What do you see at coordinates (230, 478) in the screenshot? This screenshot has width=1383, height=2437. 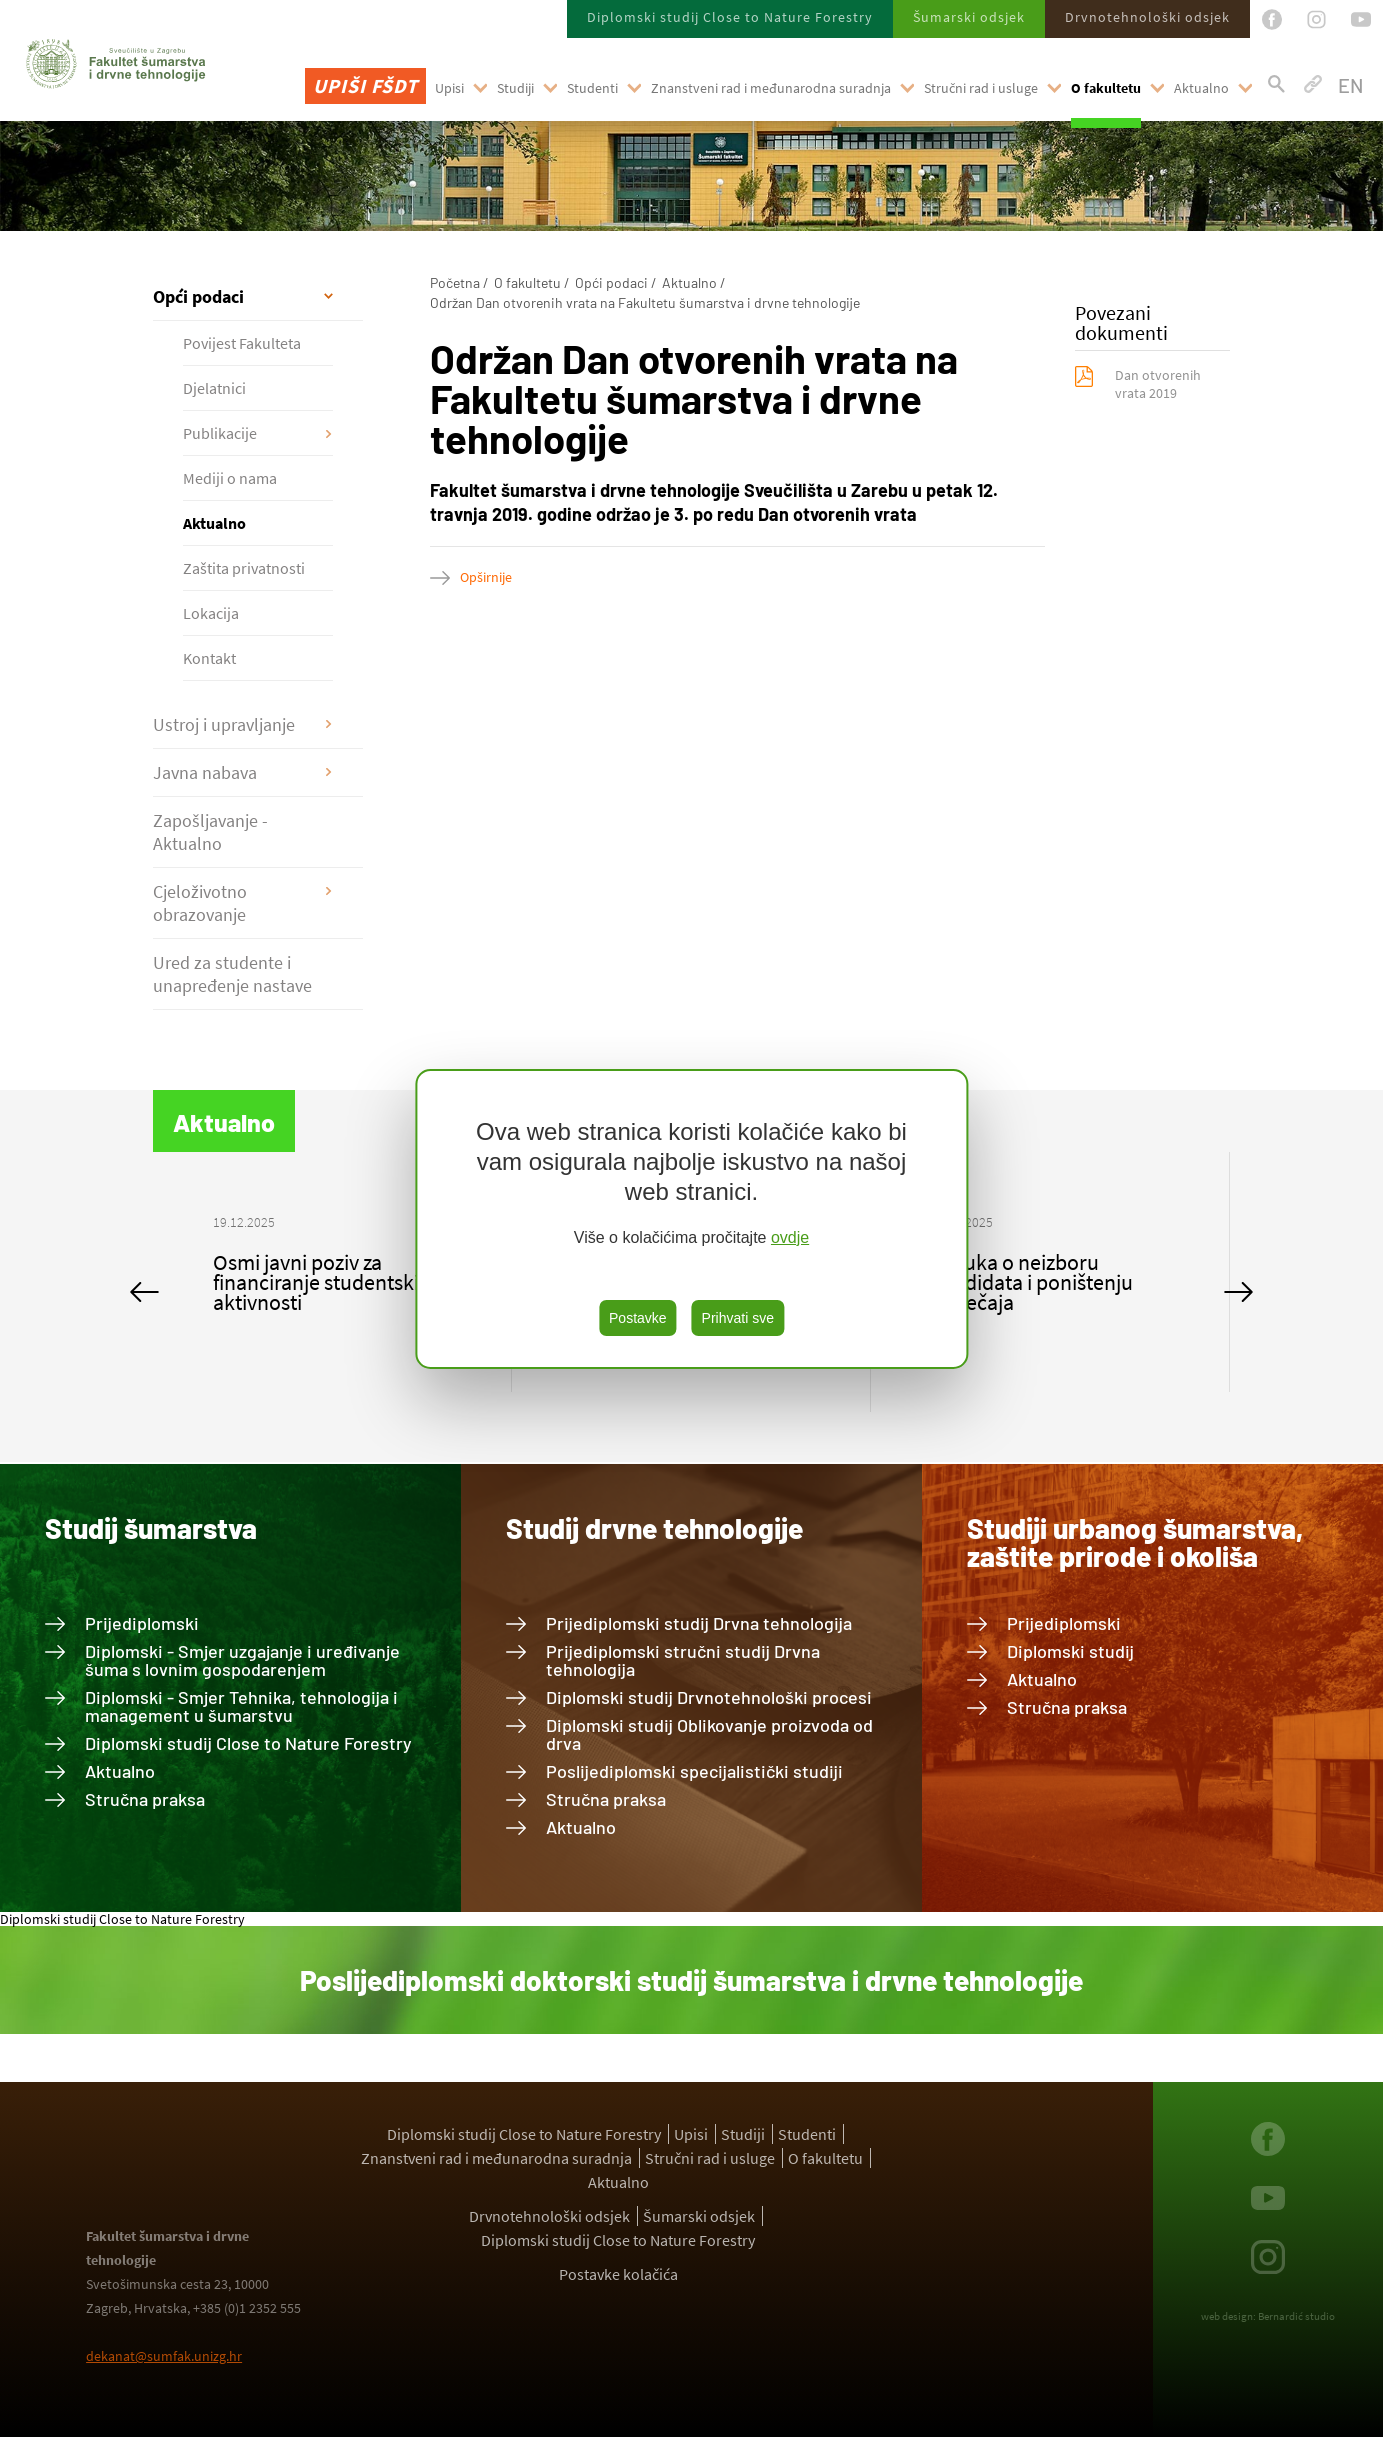 I see `Mediji o nama` at bounding box center [230, 478].